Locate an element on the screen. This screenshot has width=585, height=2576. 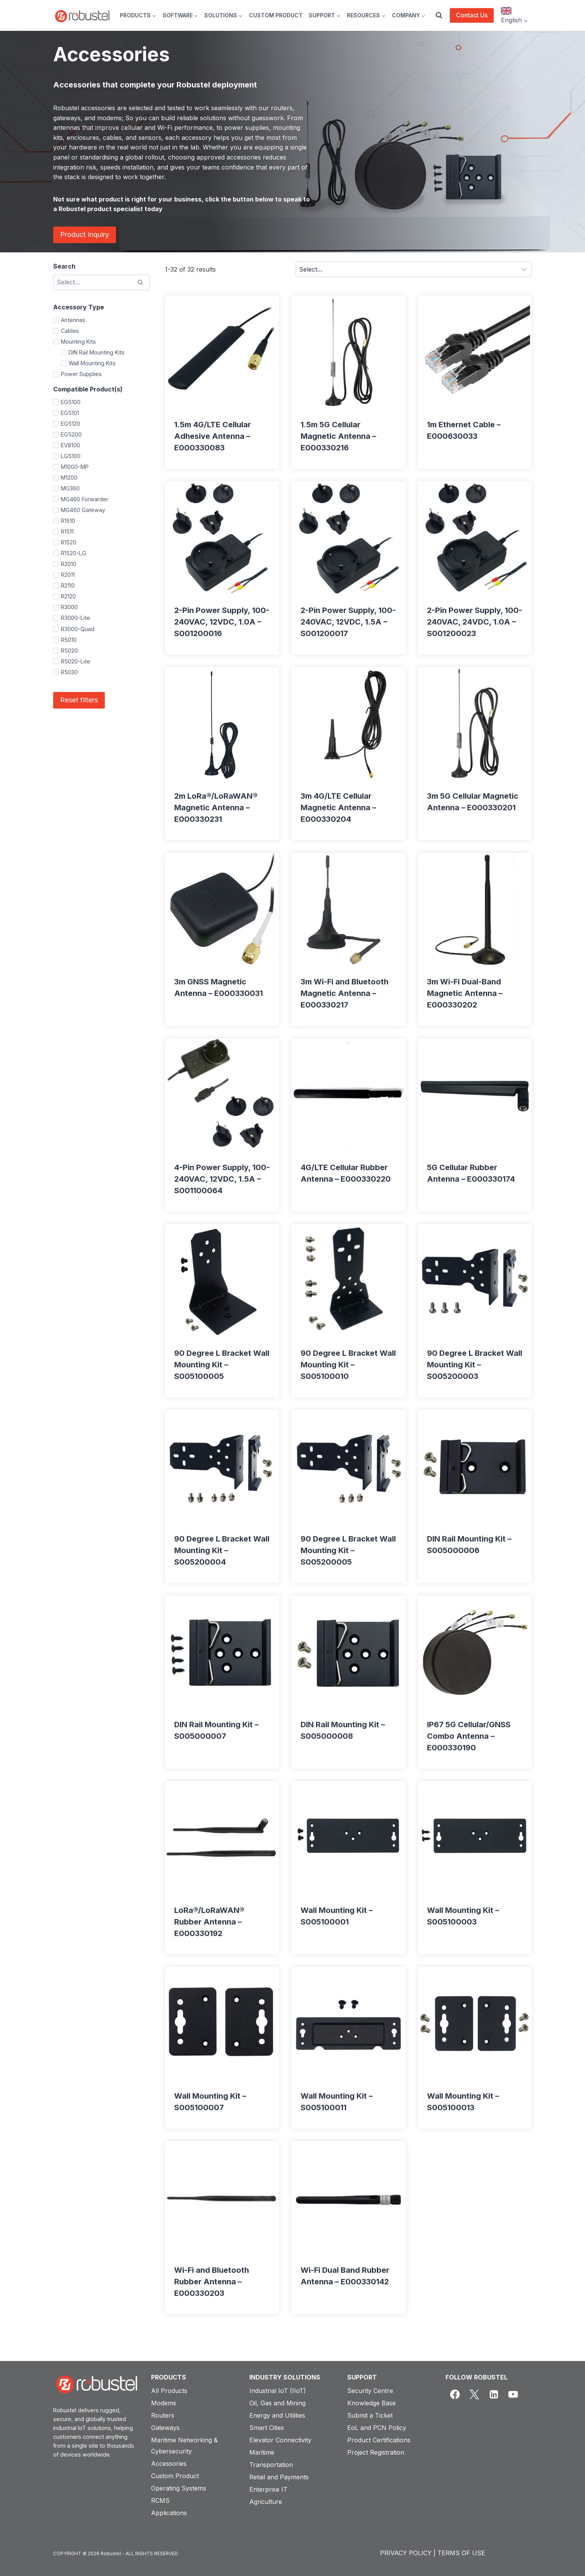
Modems is located at coordinates (163, 2403).